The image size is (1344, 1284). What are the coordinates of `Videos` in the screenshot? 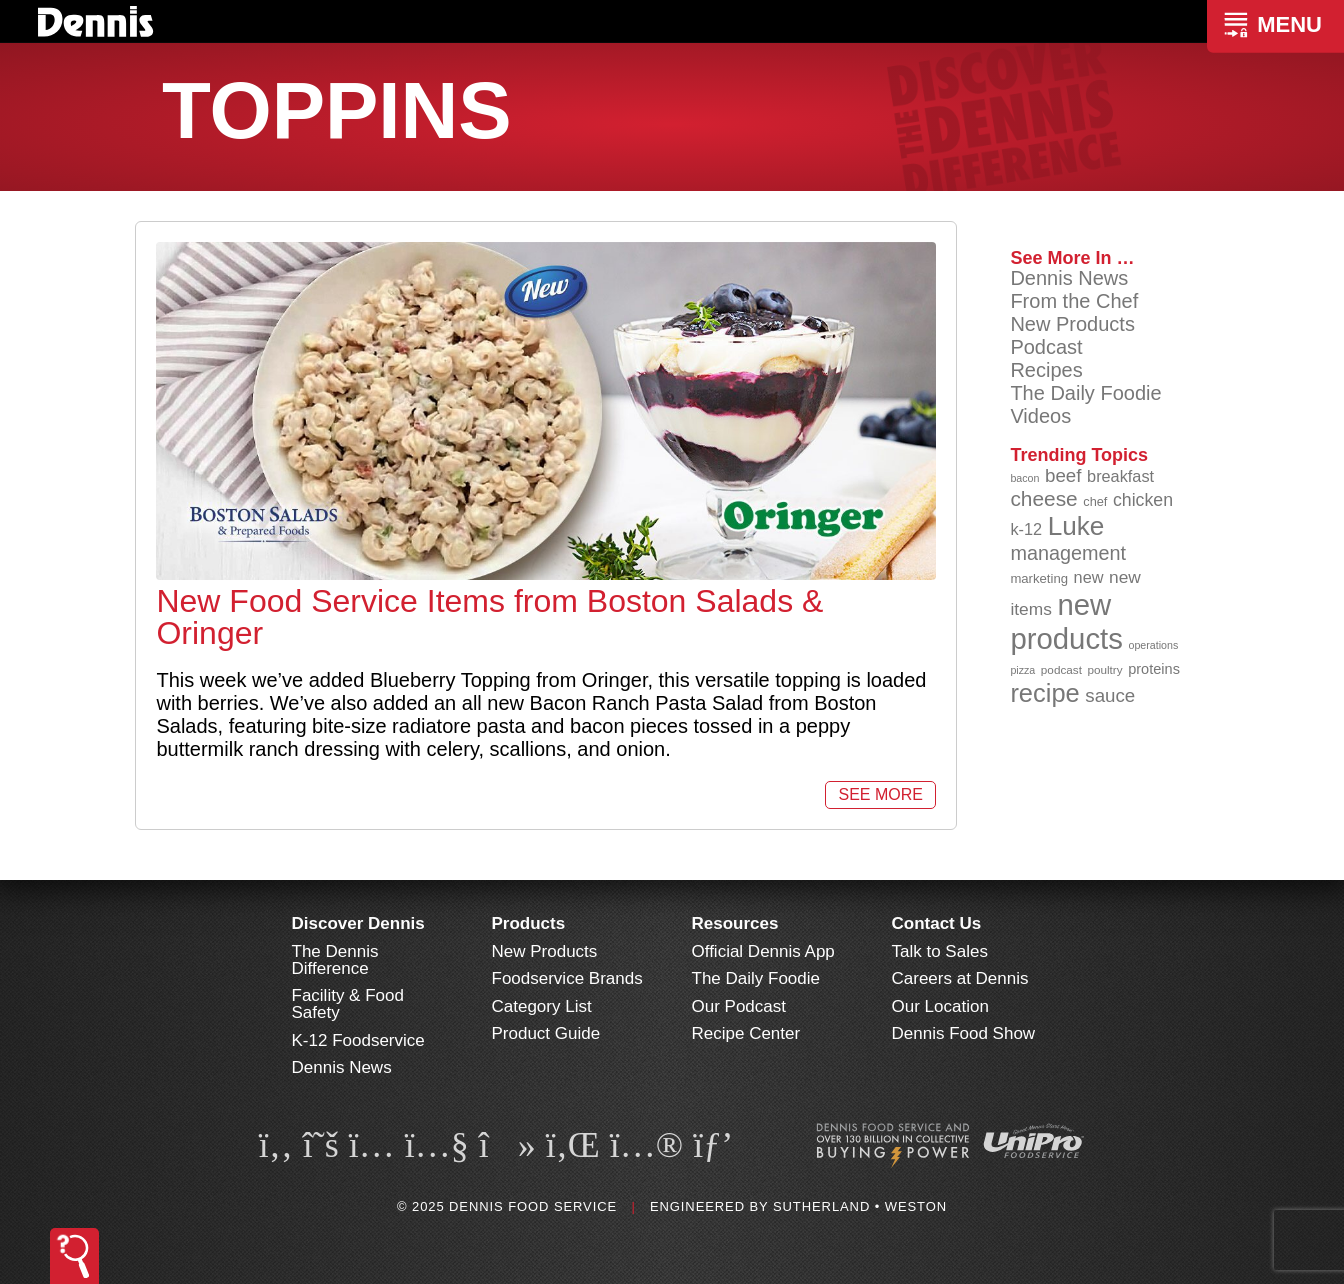 It's located at (1040, 416).